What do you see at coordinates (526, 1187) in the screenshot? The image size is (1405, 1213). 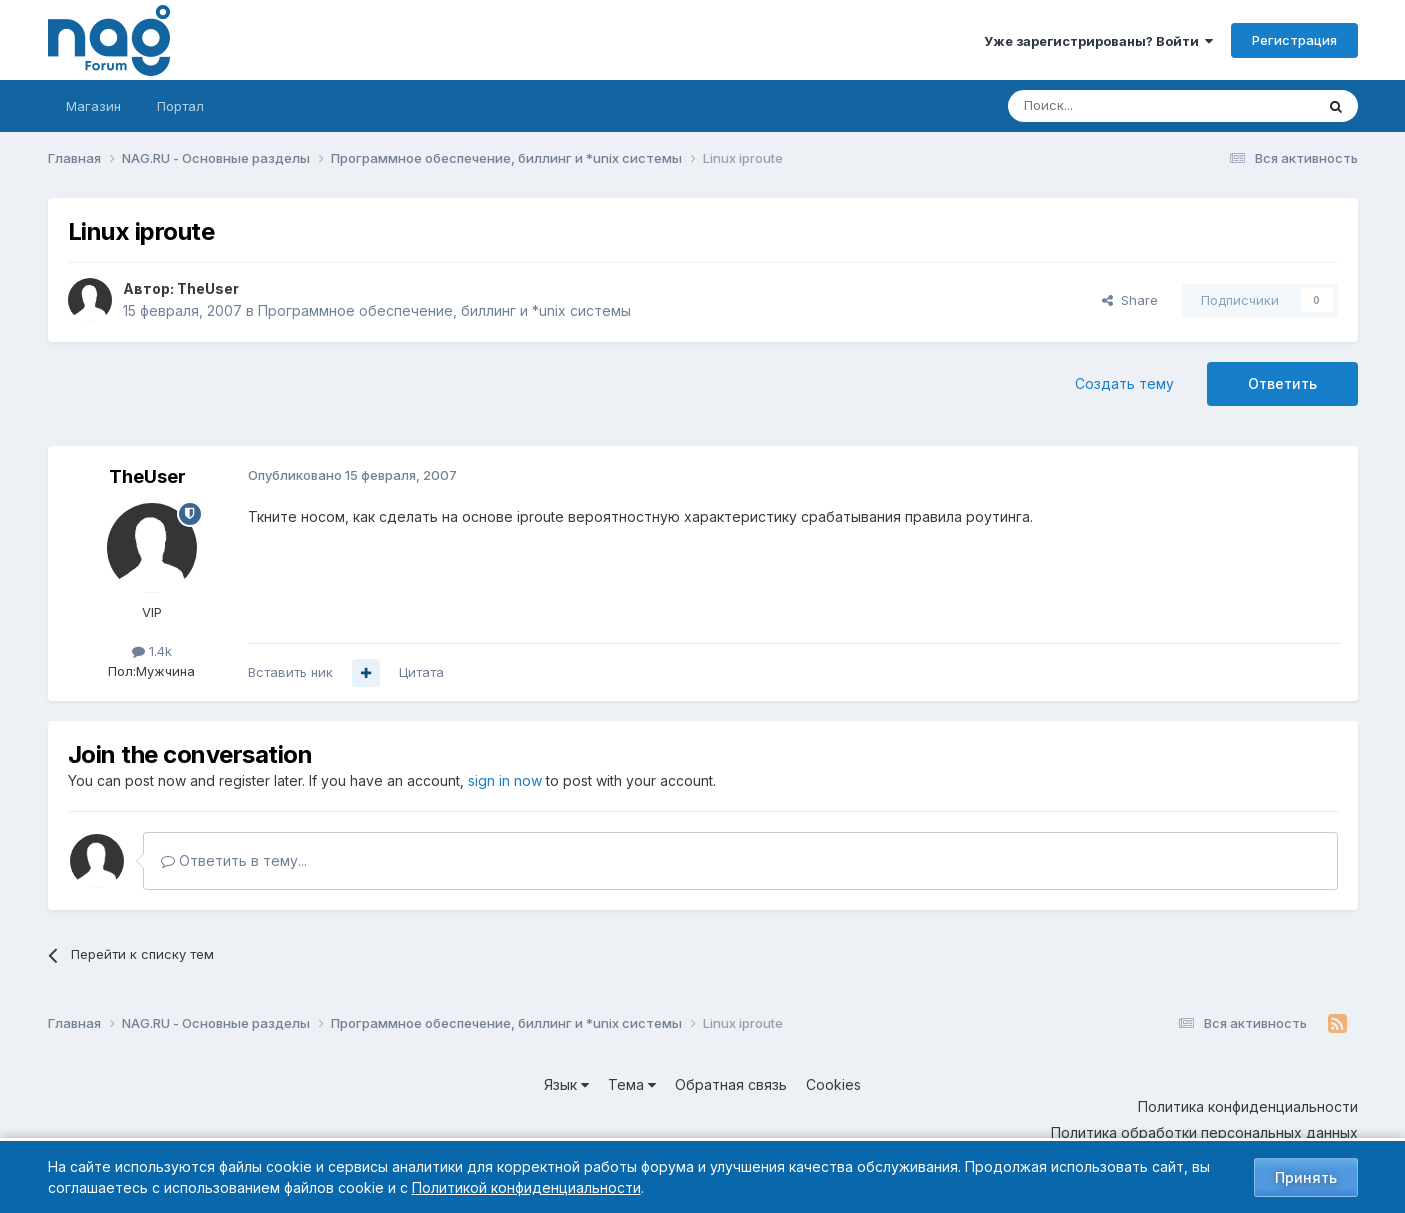 I see `Политикой конфиденциальности` at bounding box center [526, 1187].